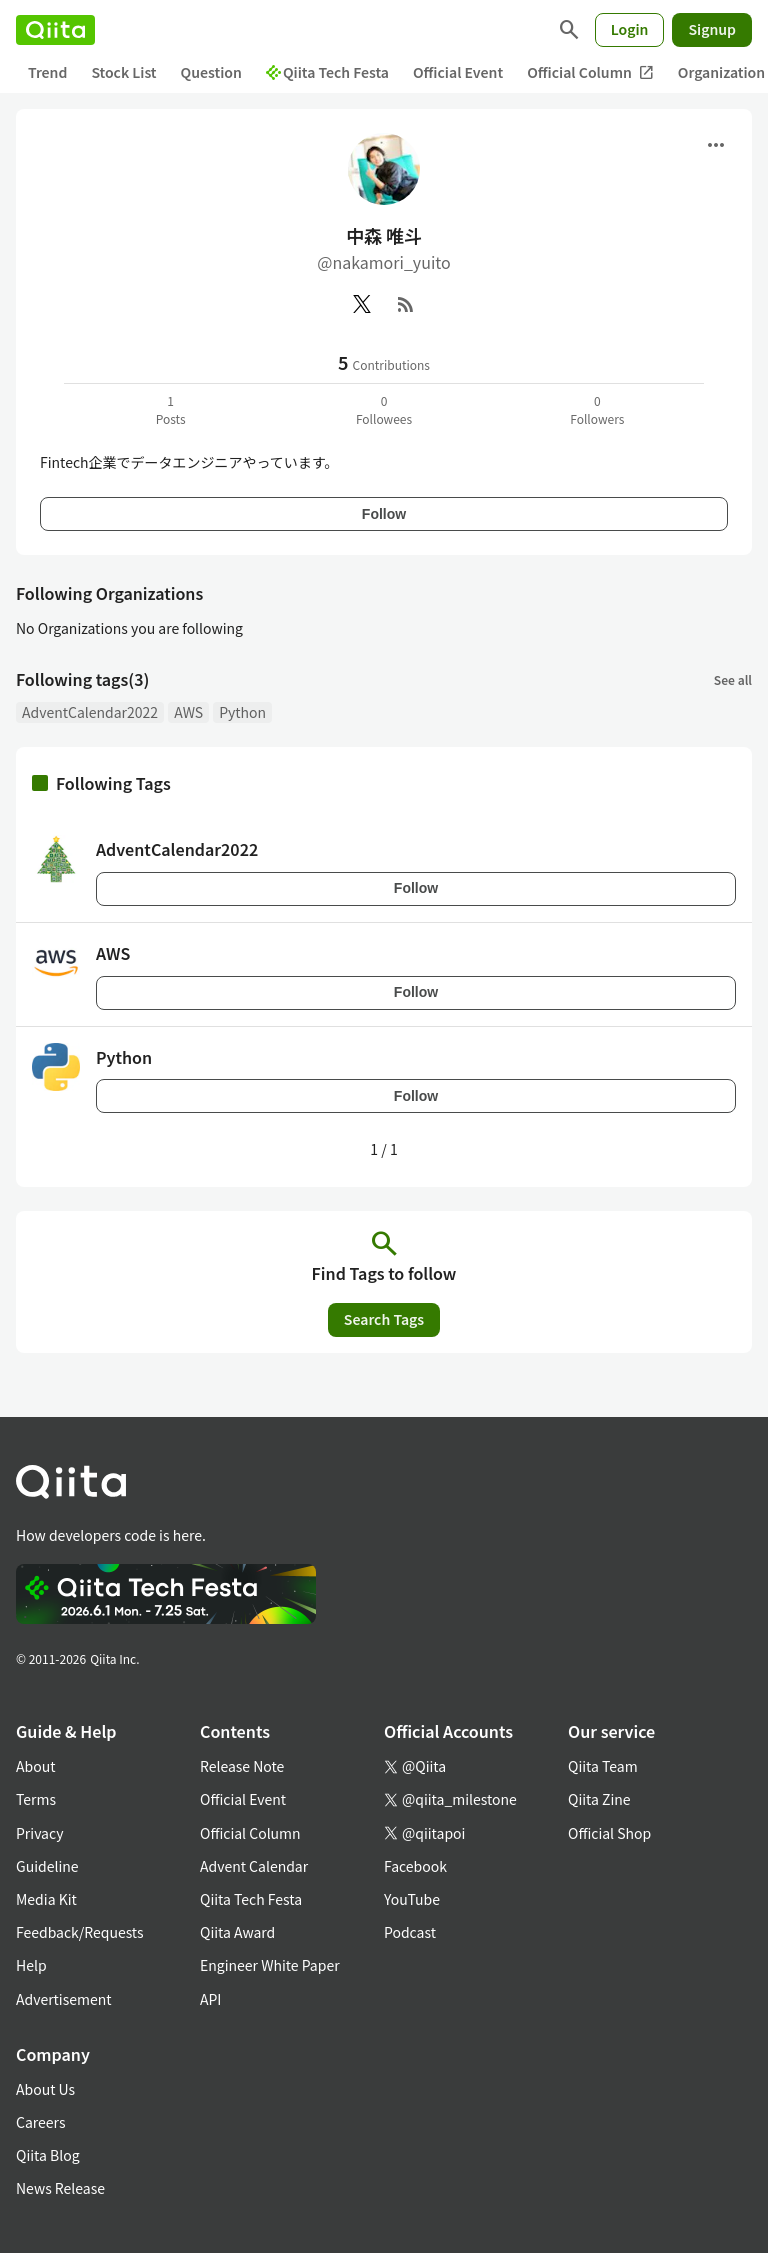  I want to click on About Us, so click(45, 2089).